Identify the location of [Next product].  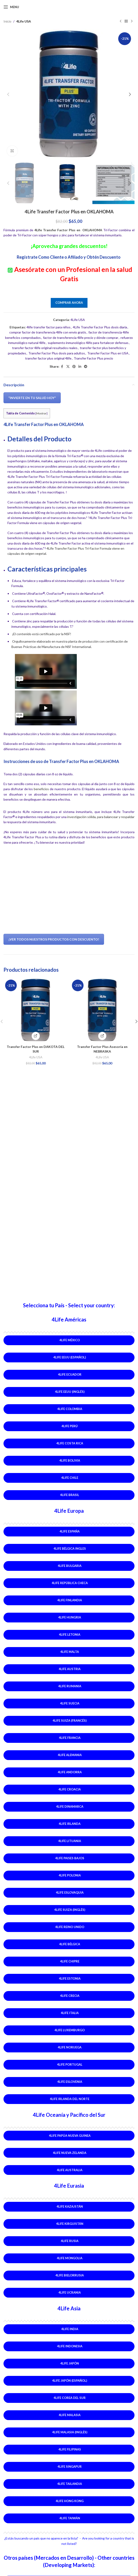
(132, 21).